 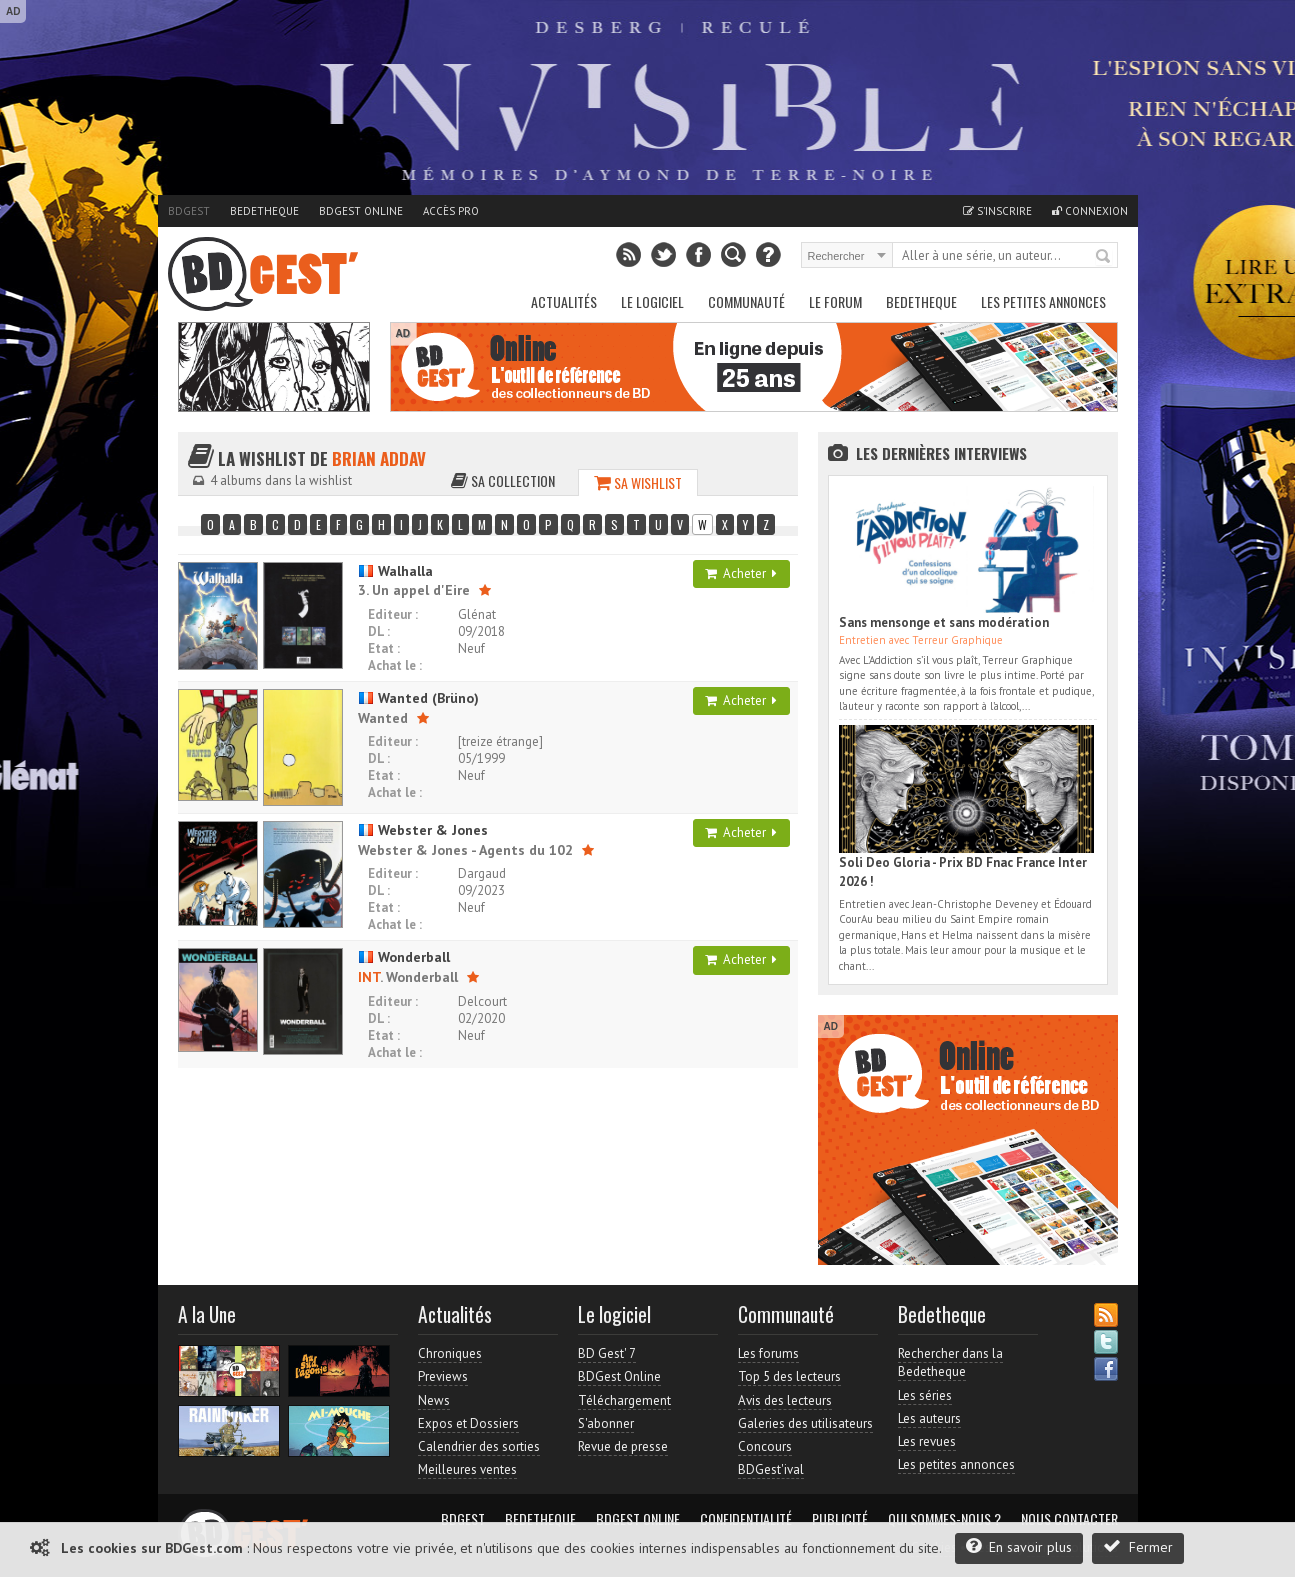 I want to click on Top 5 des lecteurs, so click(x=789, y=1376).